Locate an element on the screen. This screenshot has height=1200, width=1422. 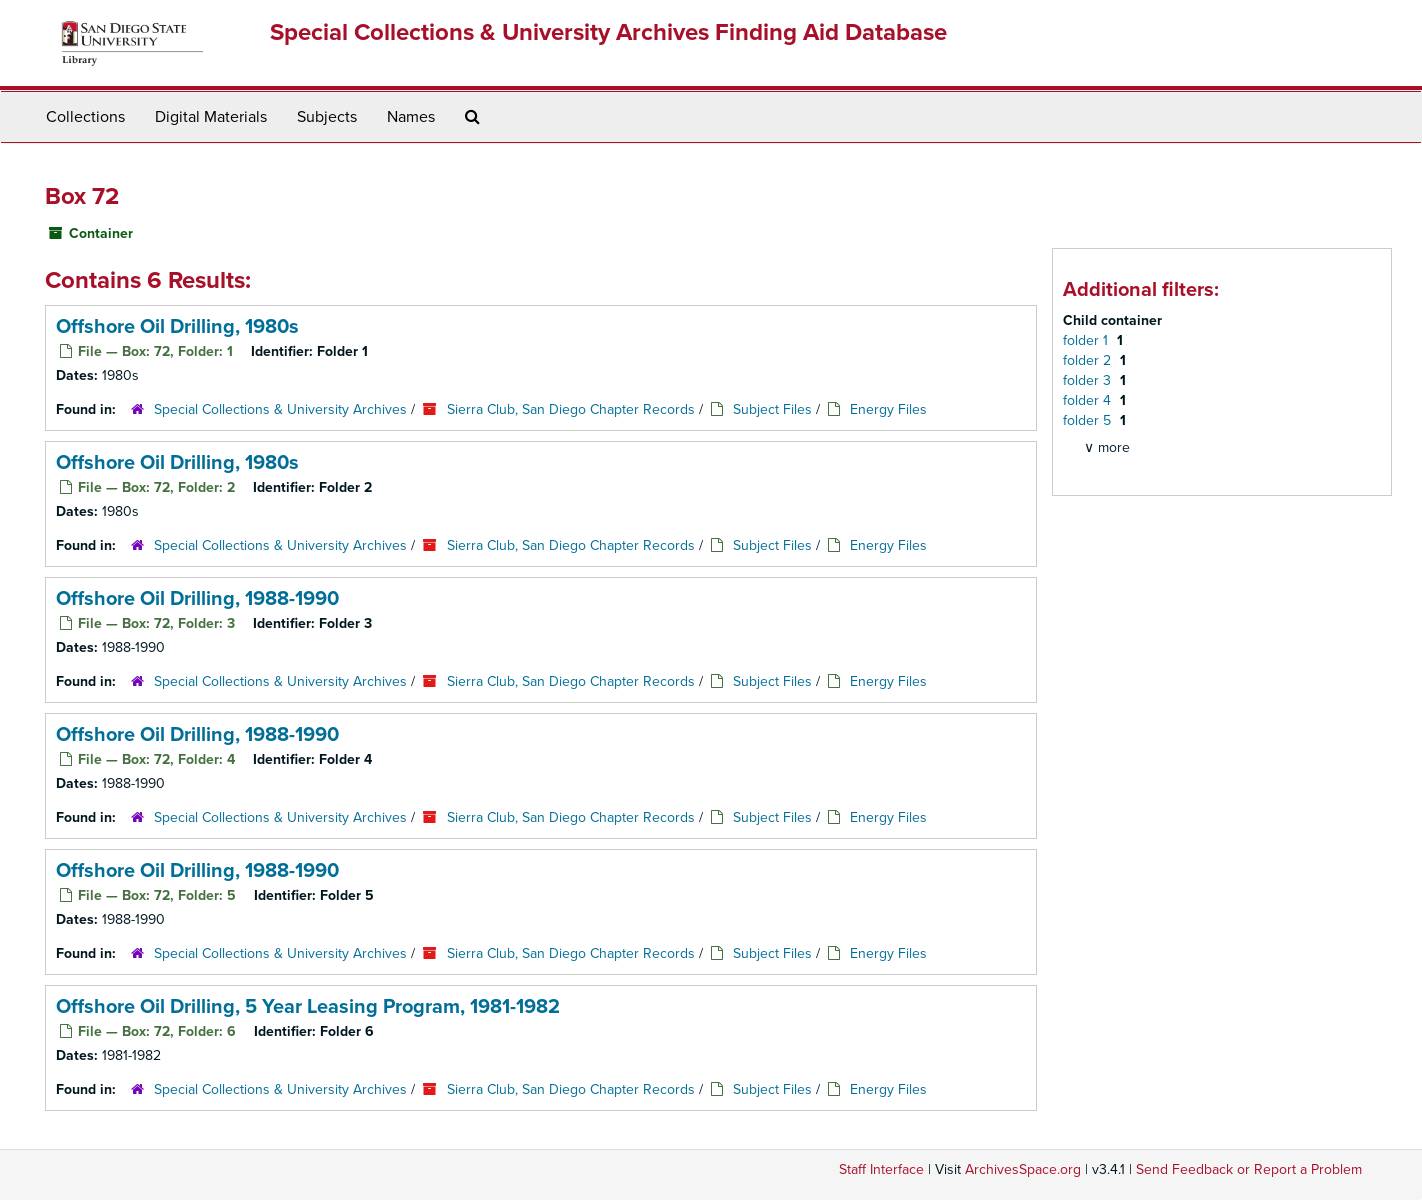
Energy Files is located at coordinates (888, 409).